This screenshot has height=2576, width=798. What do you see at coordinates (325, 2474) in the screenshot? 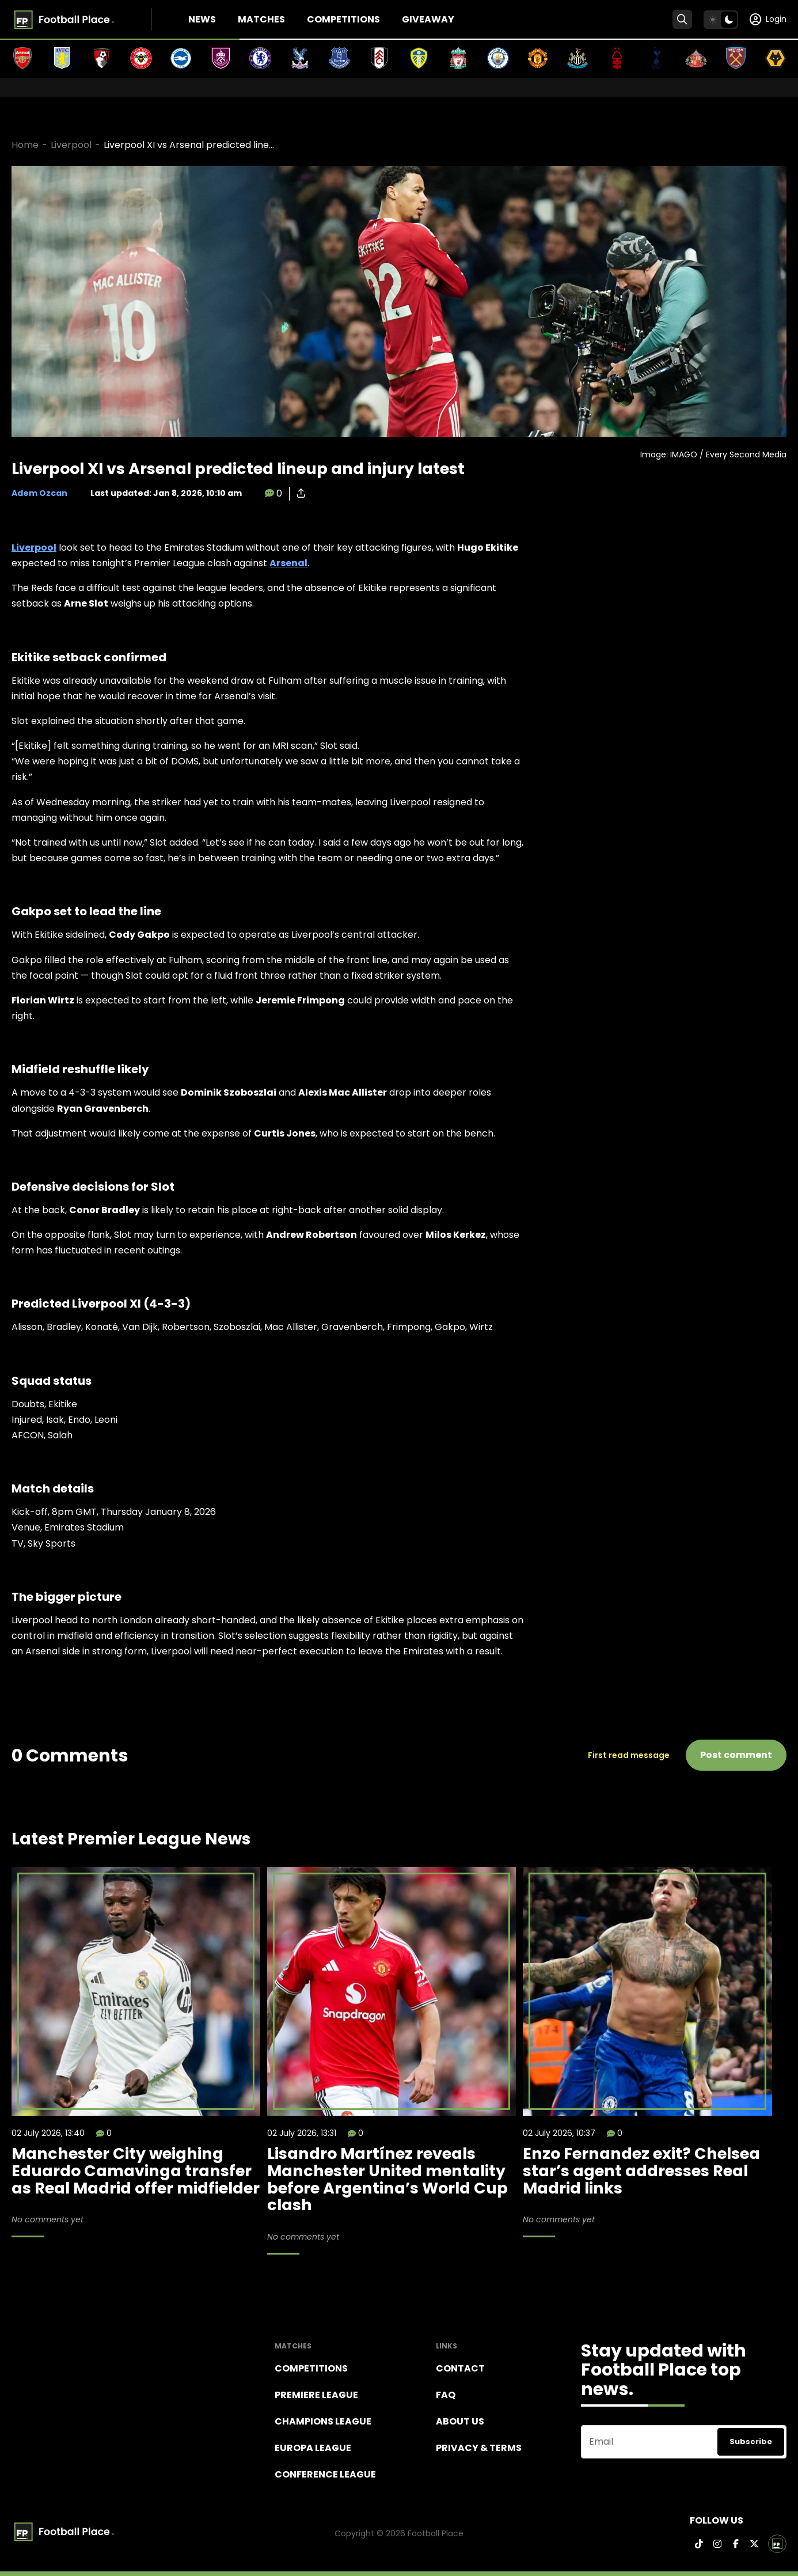
I see `Conference League` at bounding box center [325, 2474].